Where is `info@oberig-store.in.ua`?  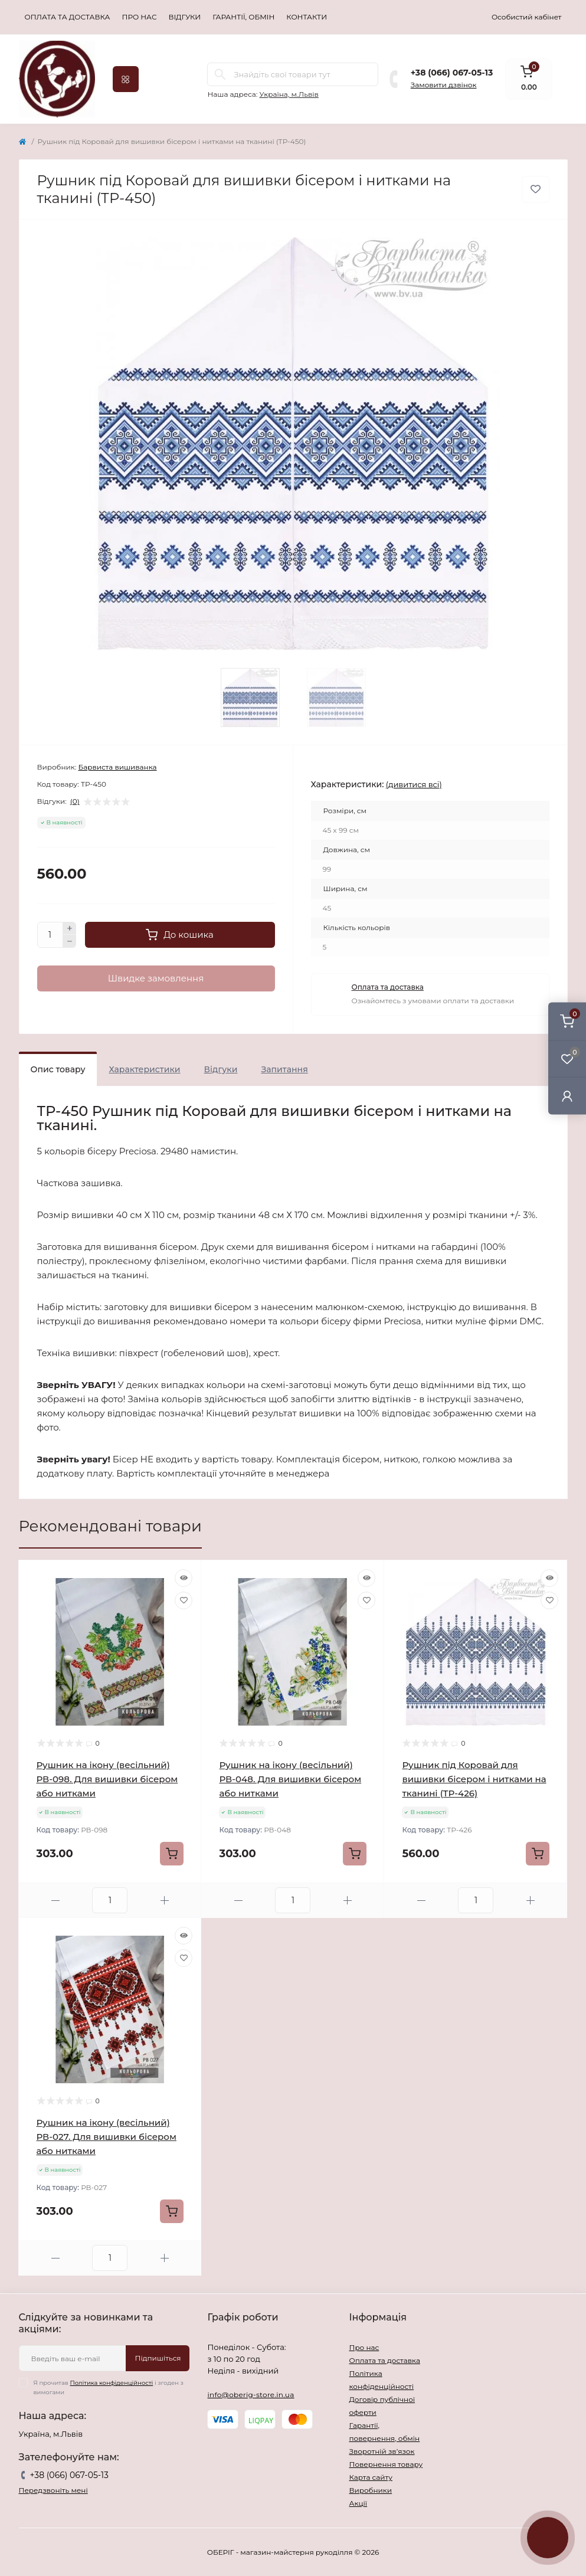 info@oberig-store.in.ua is located at coordinates (250, 2394).